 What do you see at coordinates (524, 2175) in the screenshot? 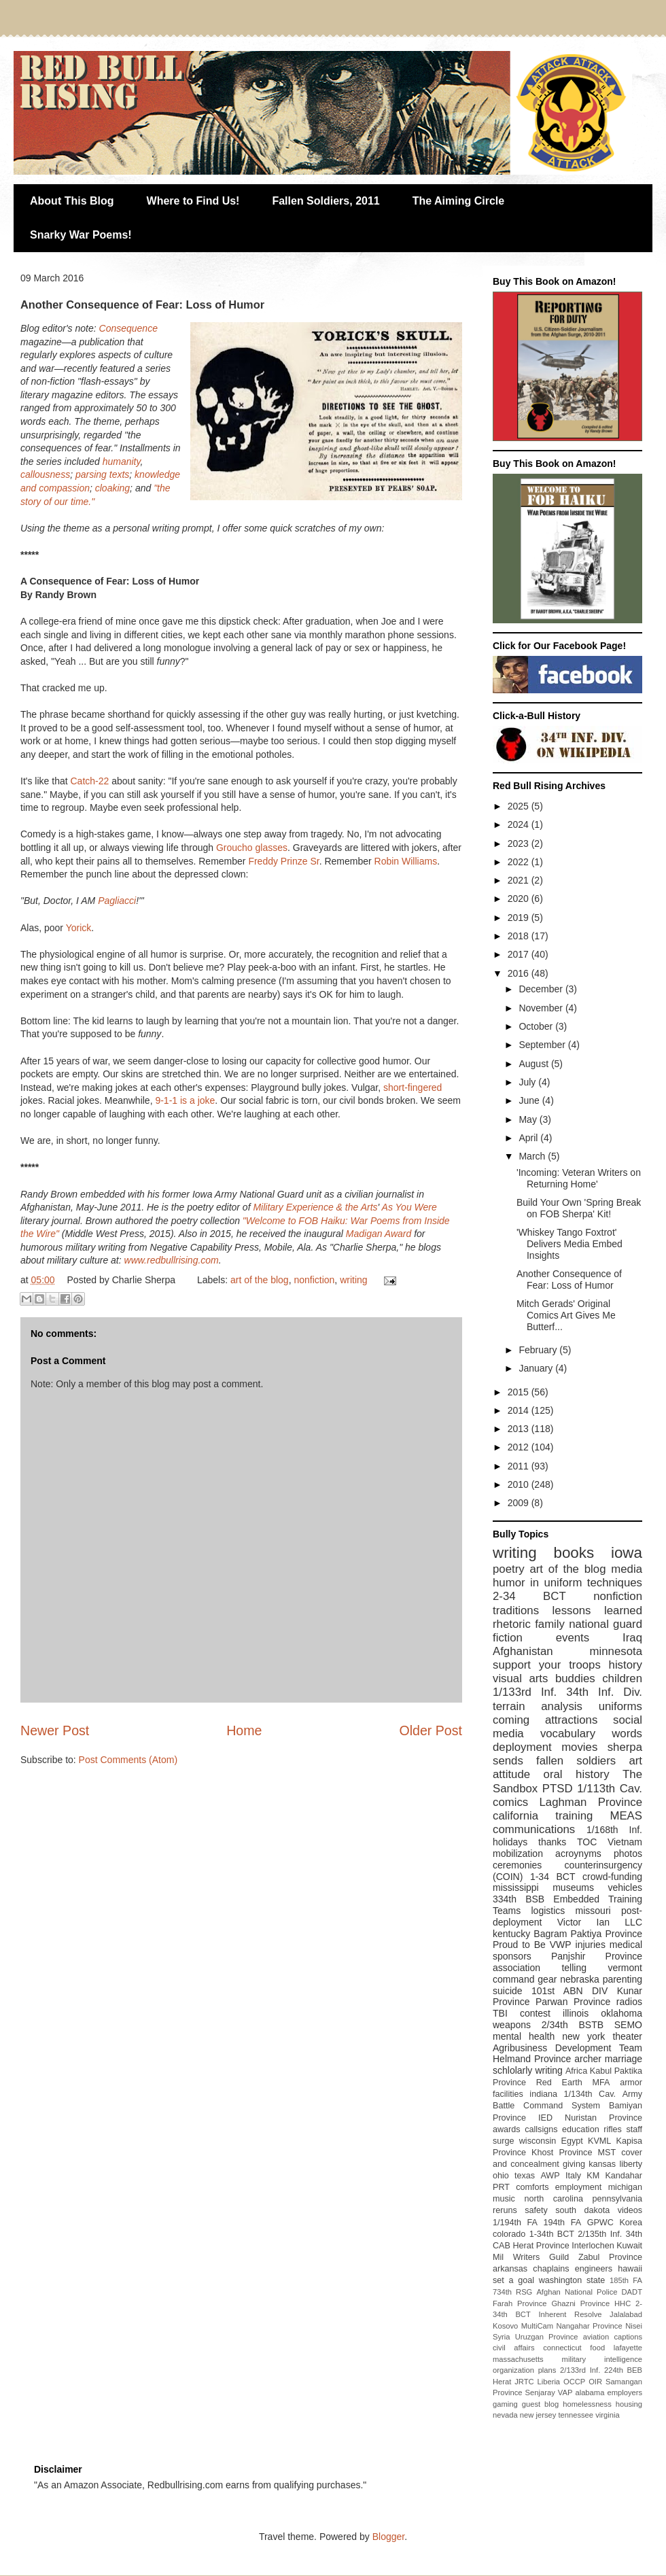
I see `texas` at bounding box center [524, 2175].